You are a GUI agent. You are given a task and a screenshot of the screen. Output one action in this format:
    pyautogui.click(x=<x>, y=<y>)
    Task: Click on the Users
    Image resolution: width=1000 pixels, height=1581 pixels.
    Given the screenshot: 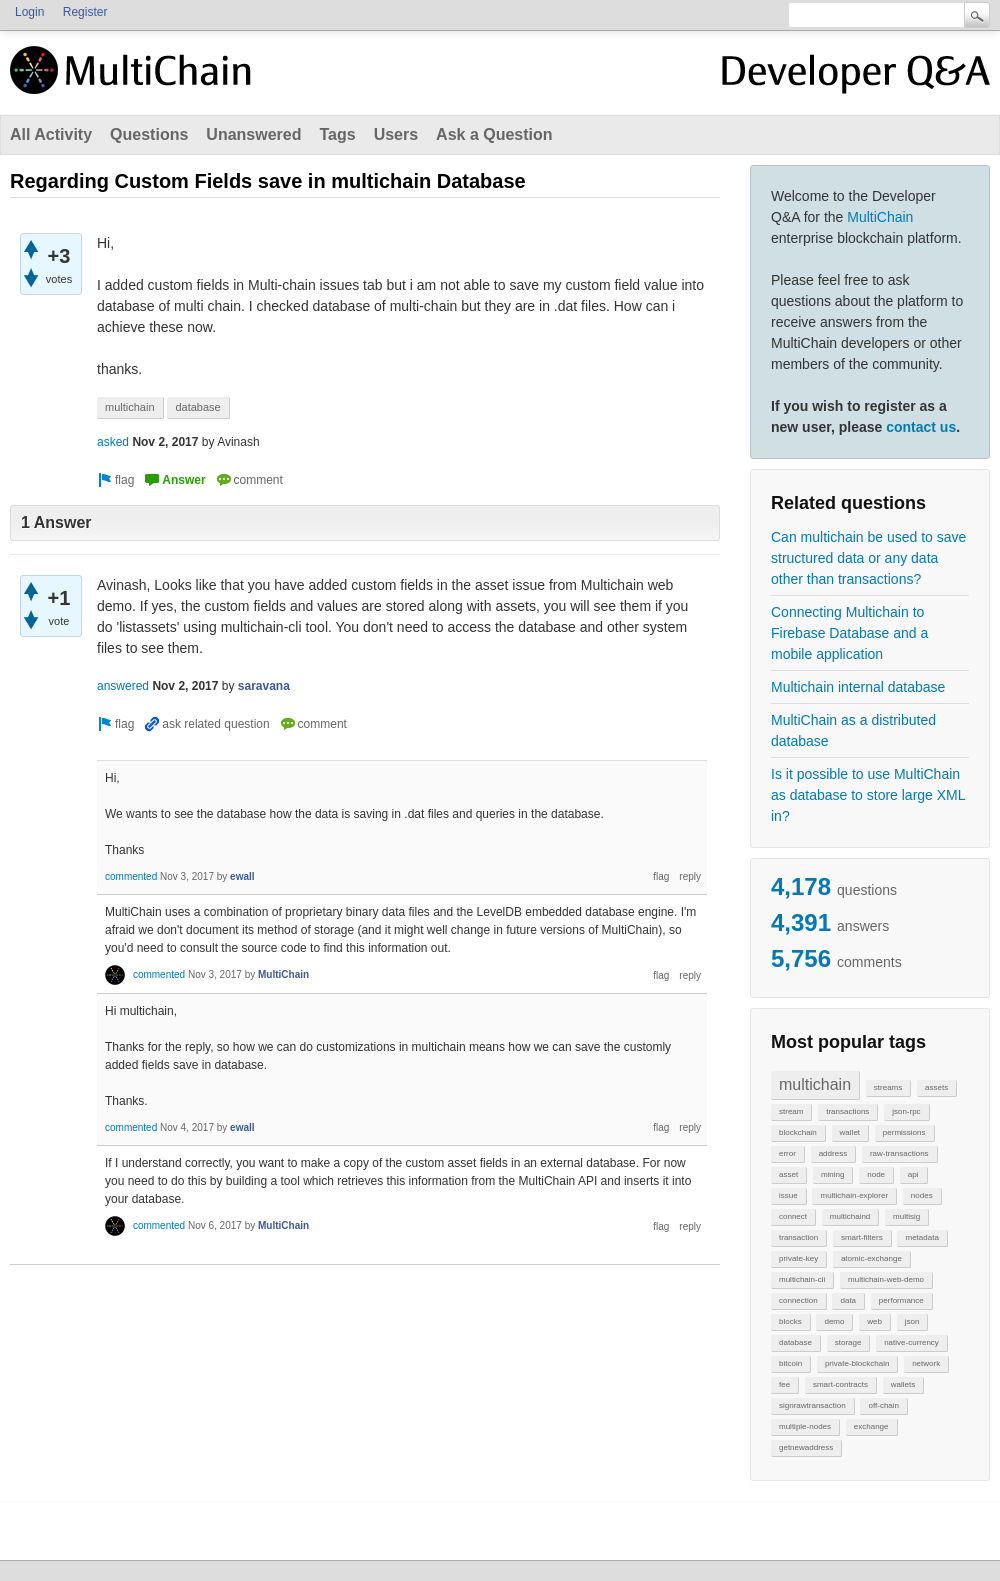 What is the action you would take?
    pyautogui.click(x=396, y=134)
    